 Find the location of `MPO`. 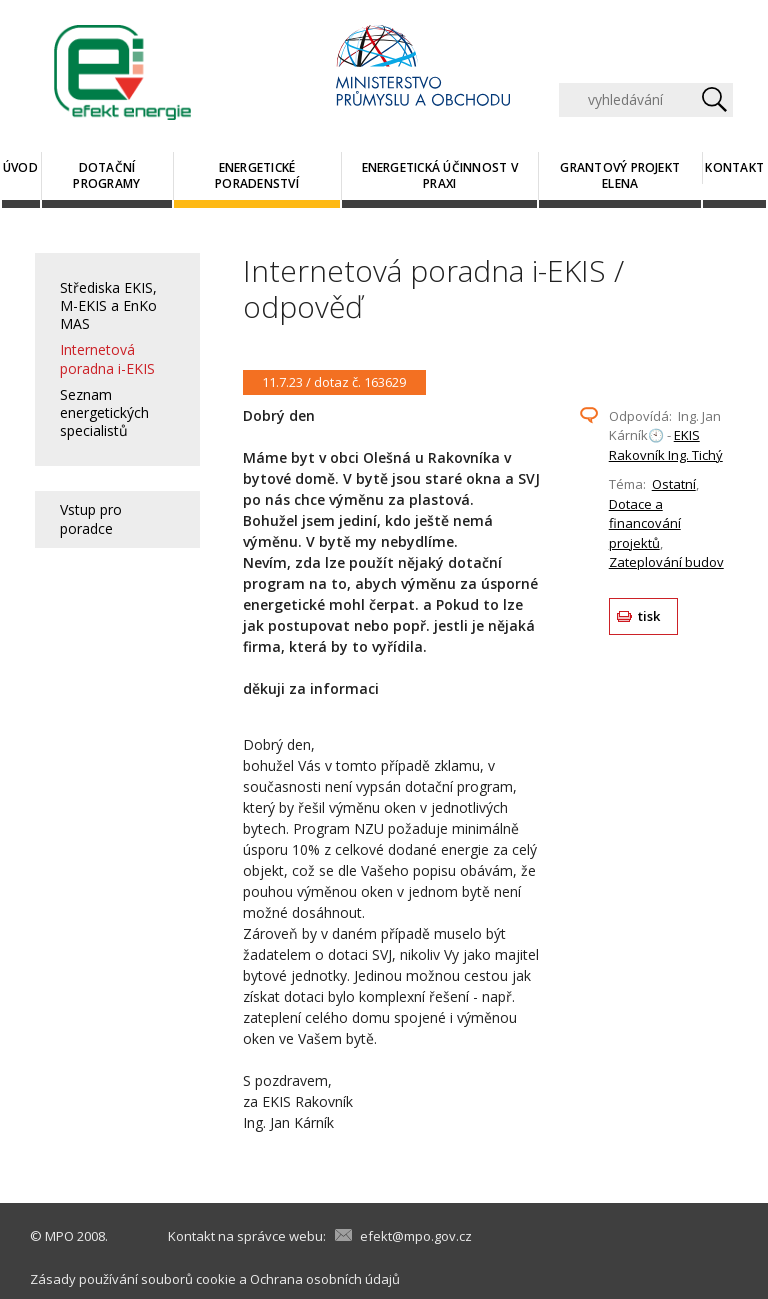

MPO is located at coordinates (59, 1236).